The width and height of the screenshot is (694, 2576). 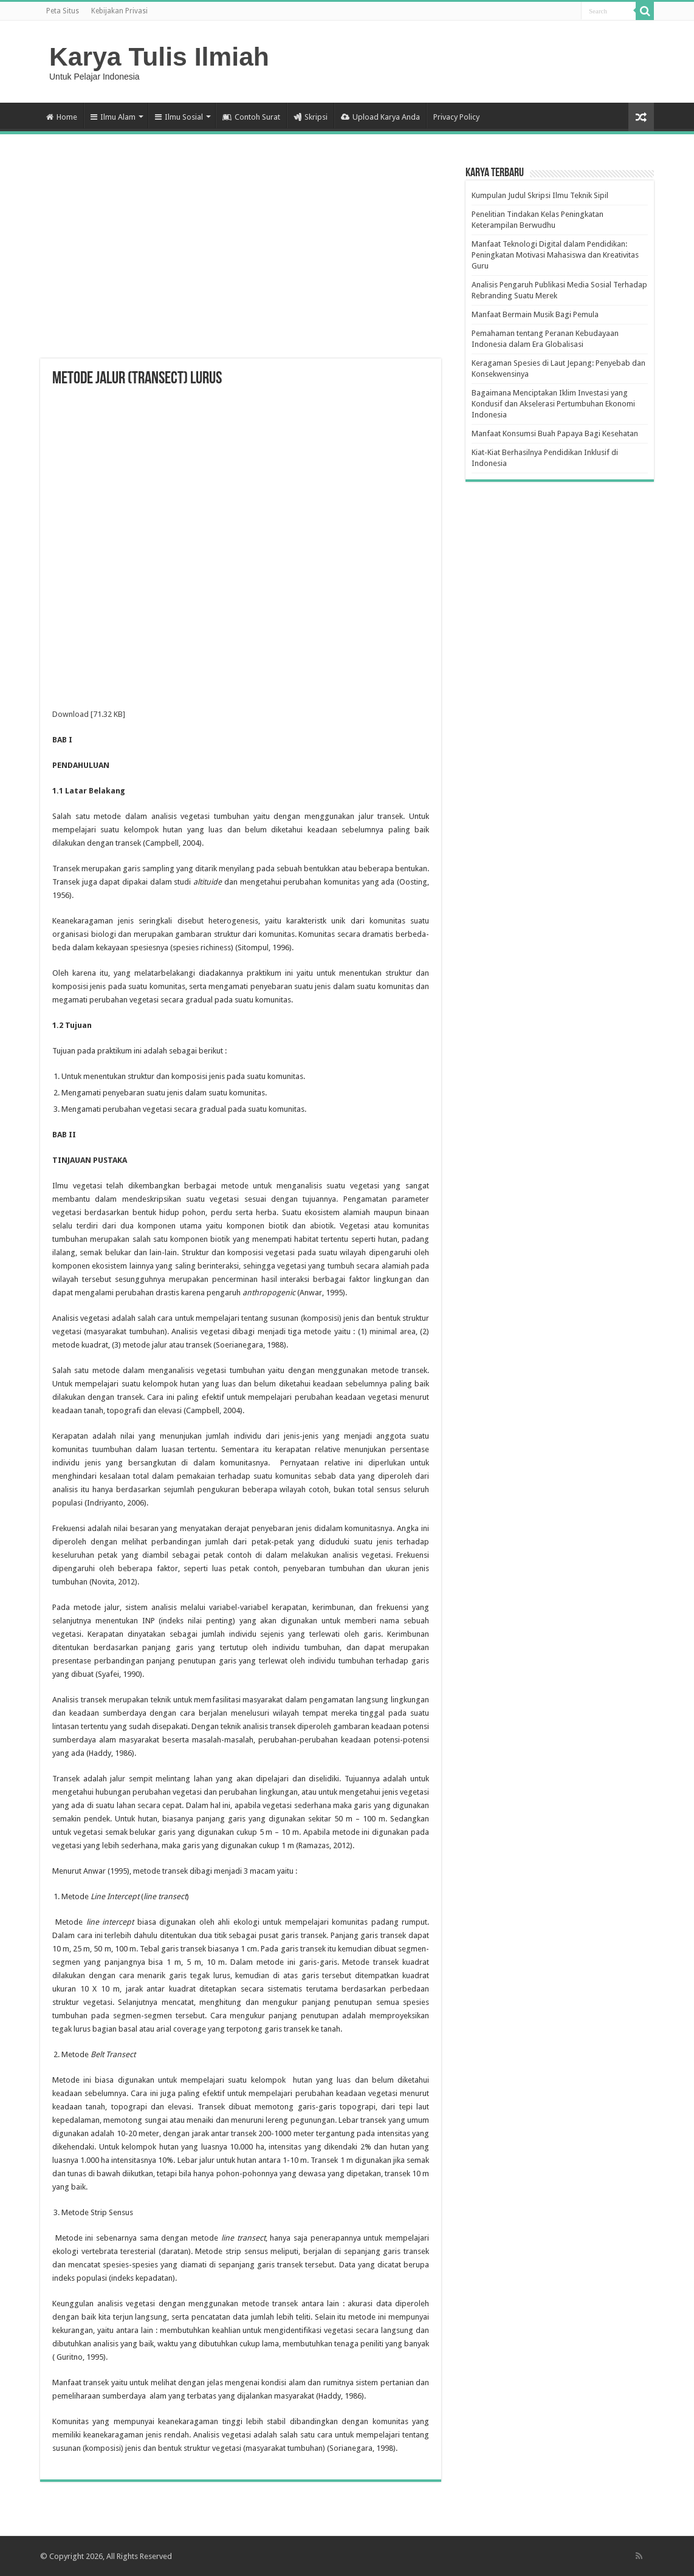 What do you see at coordinates (311, 117) in the screenshot?
I see `Skripsi` at bounding box center [311, 117].